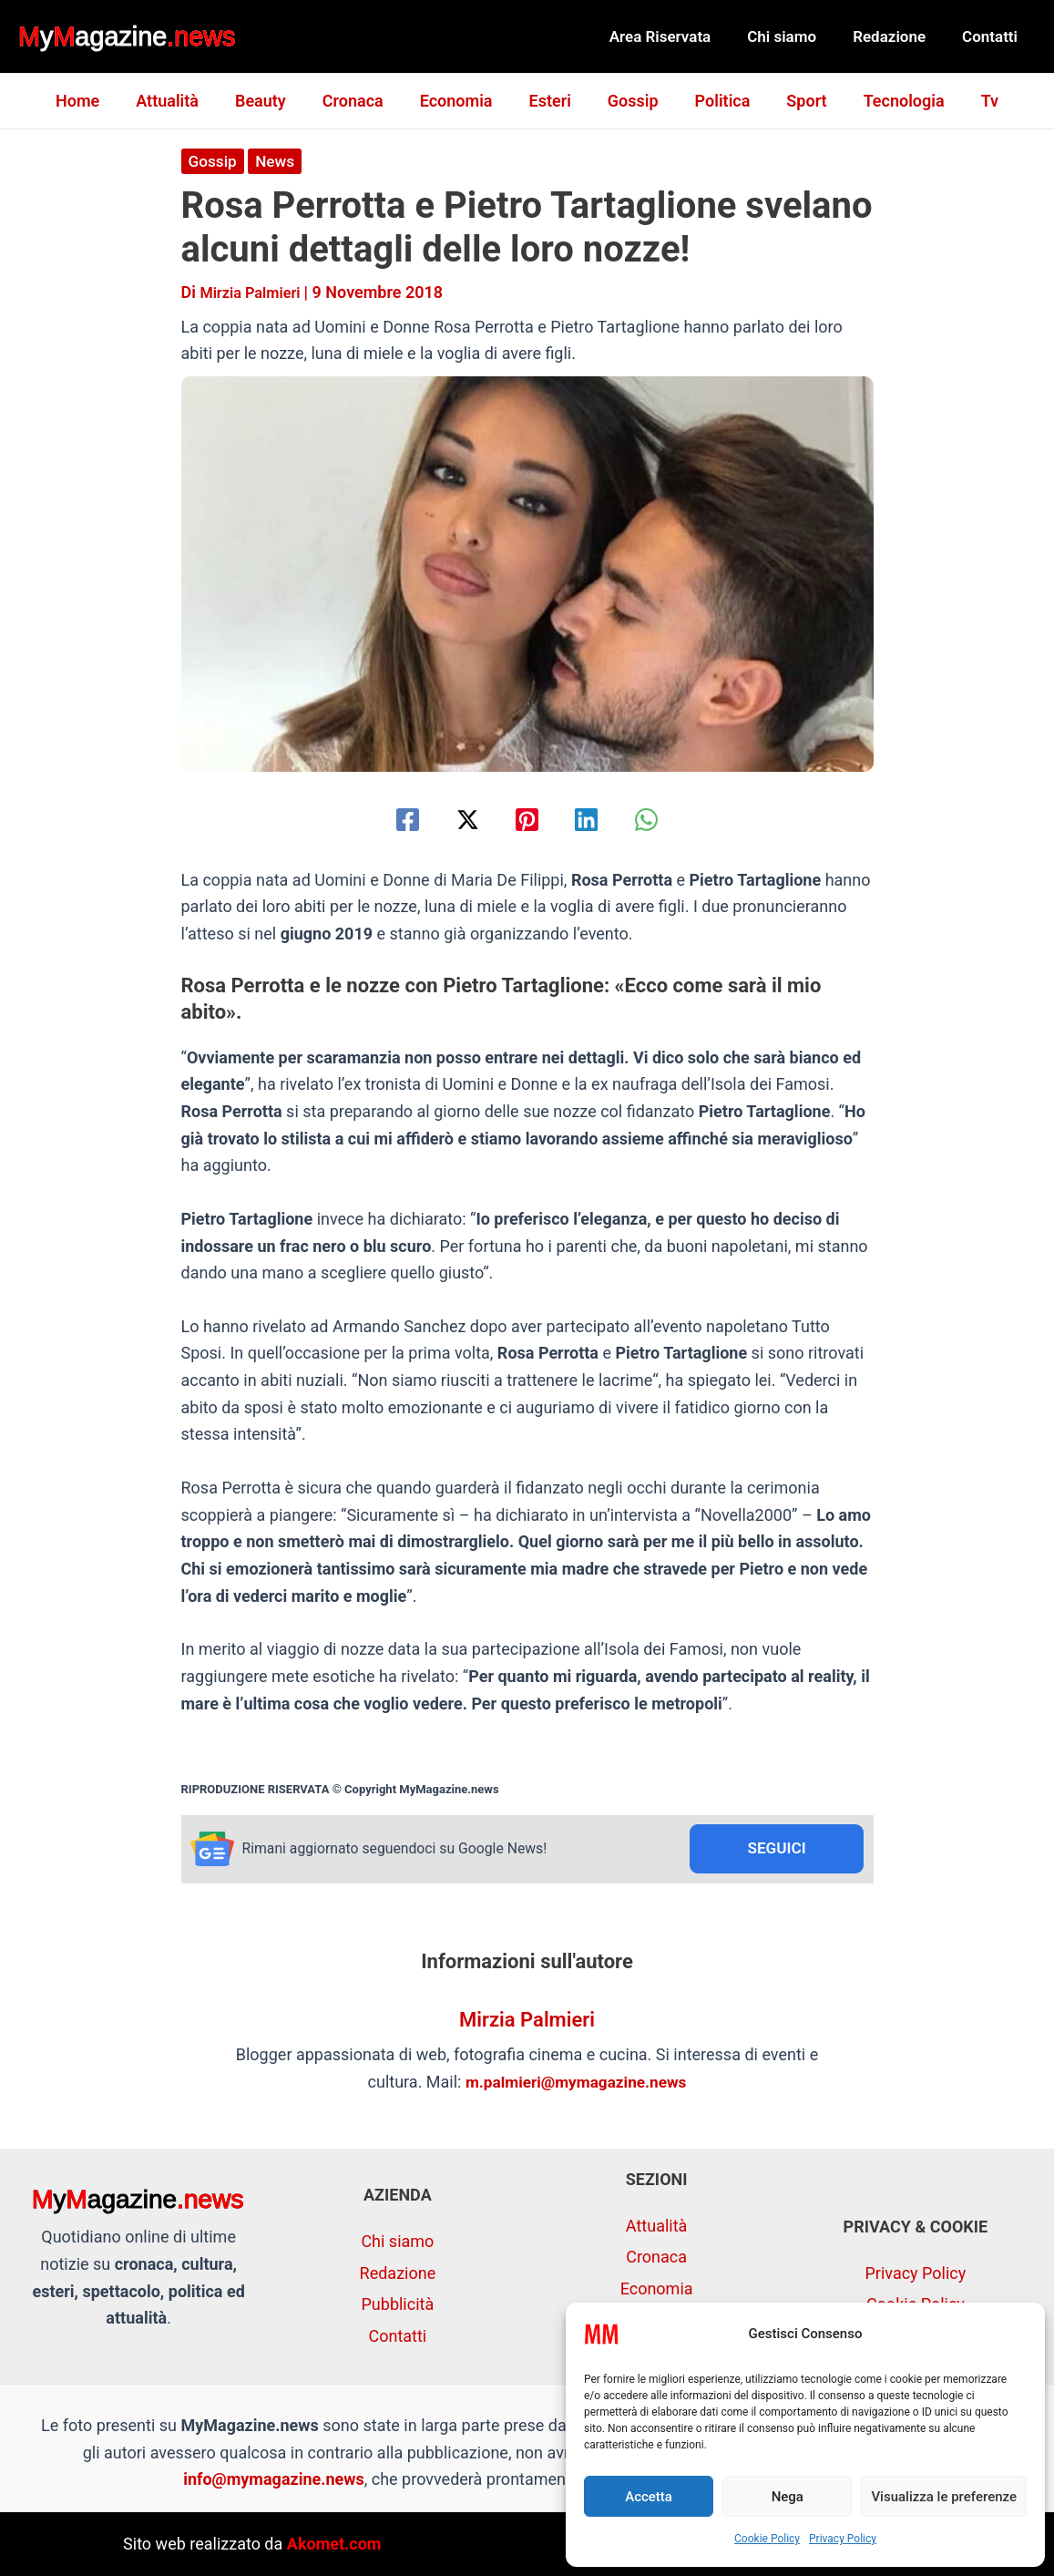 Image resolution: width=1054 pixels, height=2576 pixels. I want to click on Redazione, so click(897, 36).